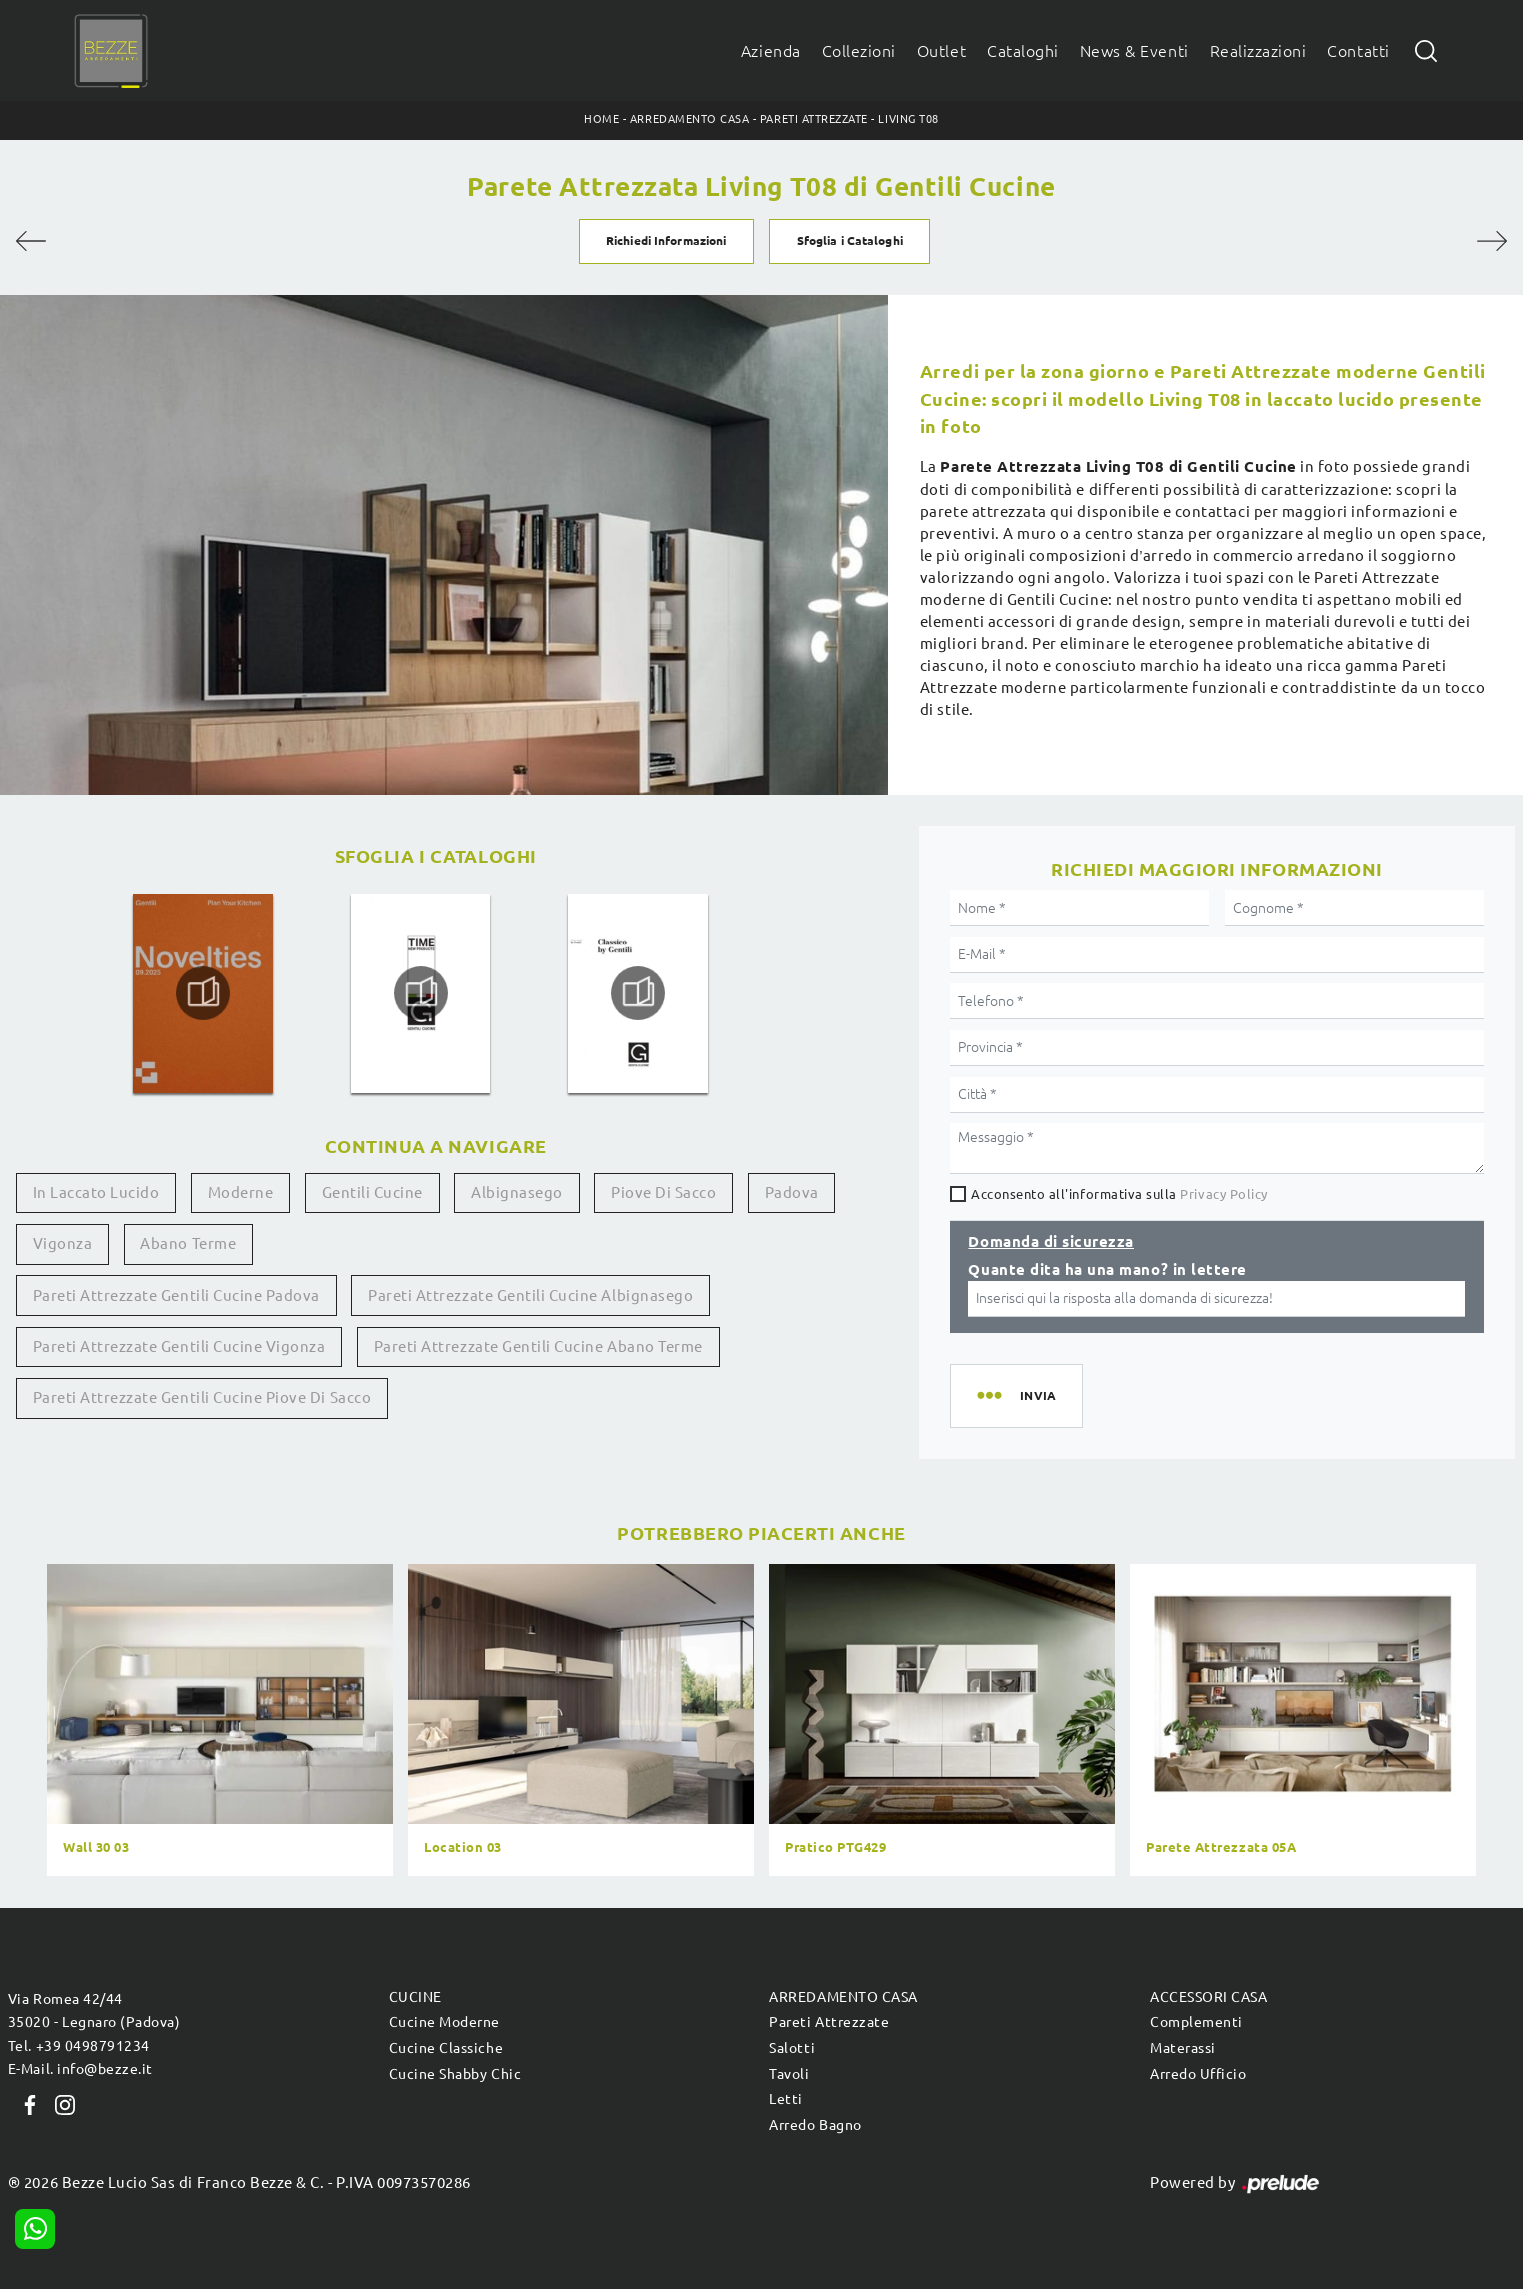  I want to click on Acconsento all'informativa sulla, so click(1119, 1194).